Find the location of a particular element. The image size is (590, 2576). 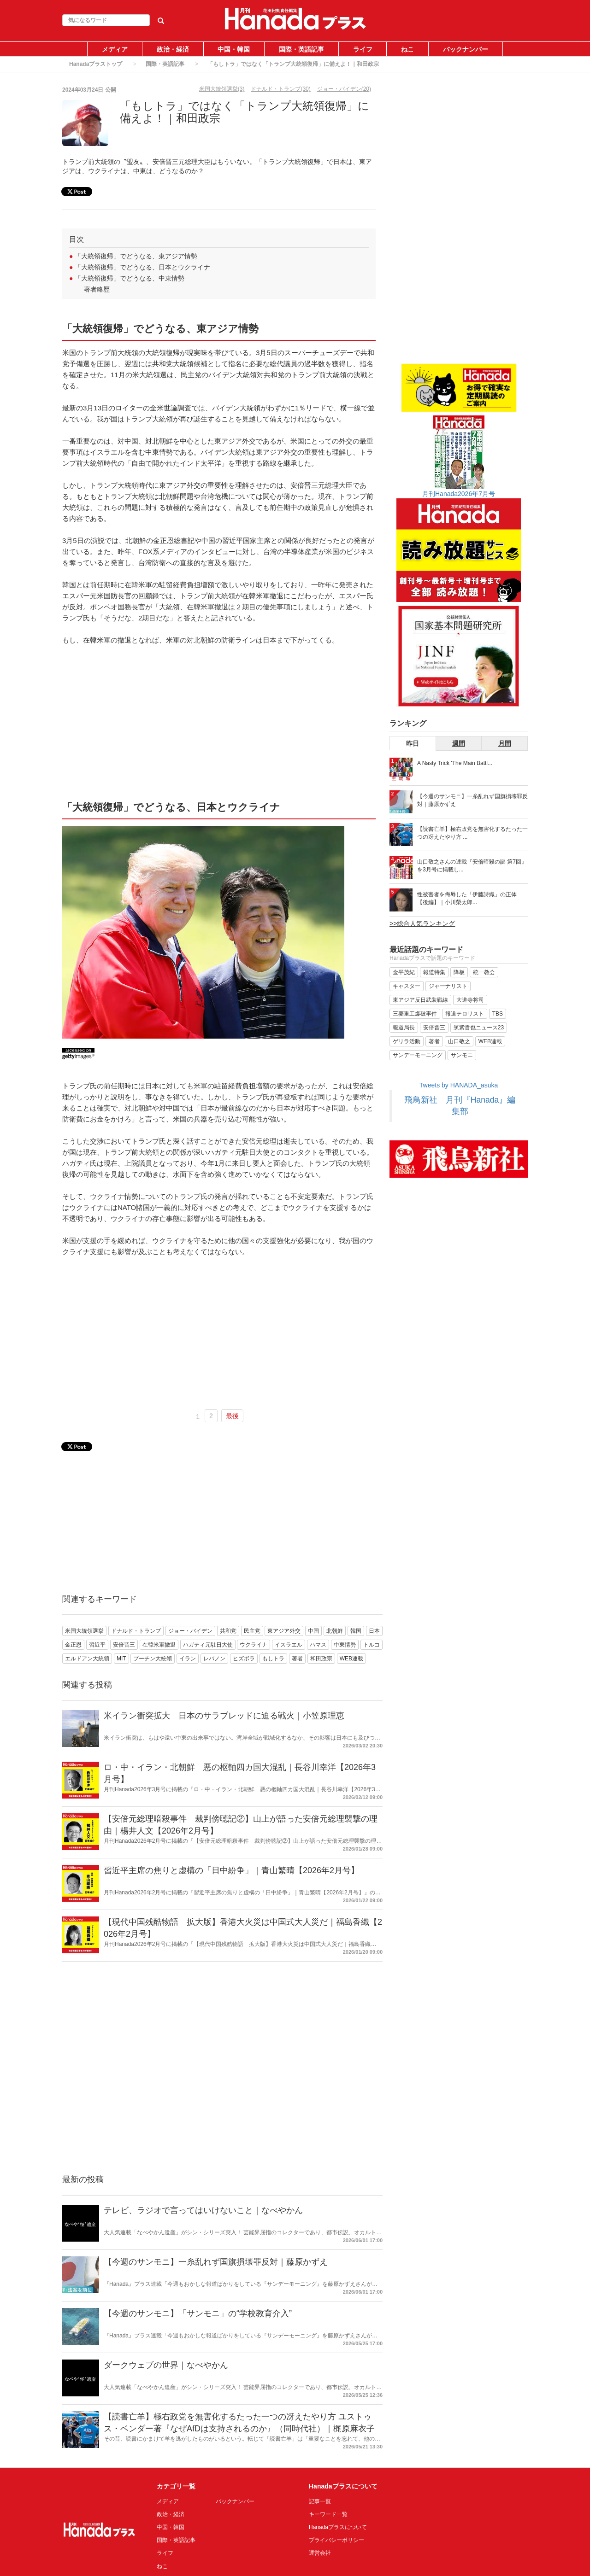

【読書亡羊】極右政党を無害化するたった一つの冴えたやり方 ... is located at coordinates (472, 833).